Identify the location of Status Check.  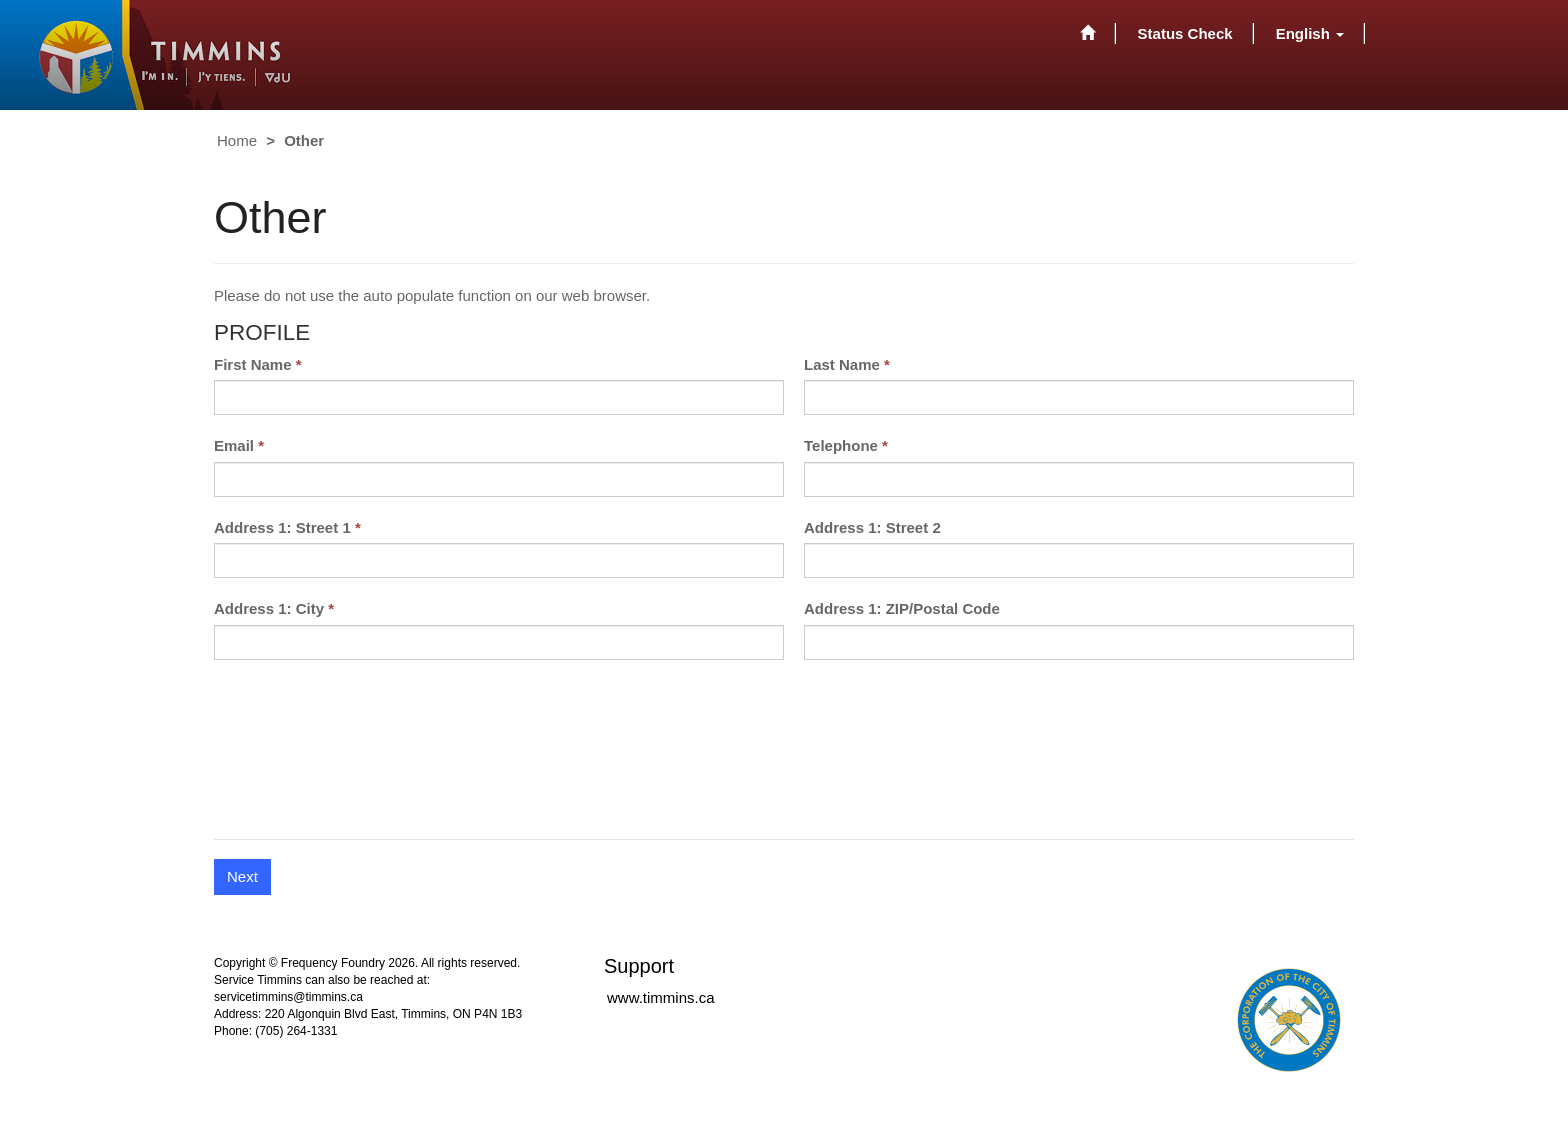
(1185, 33).